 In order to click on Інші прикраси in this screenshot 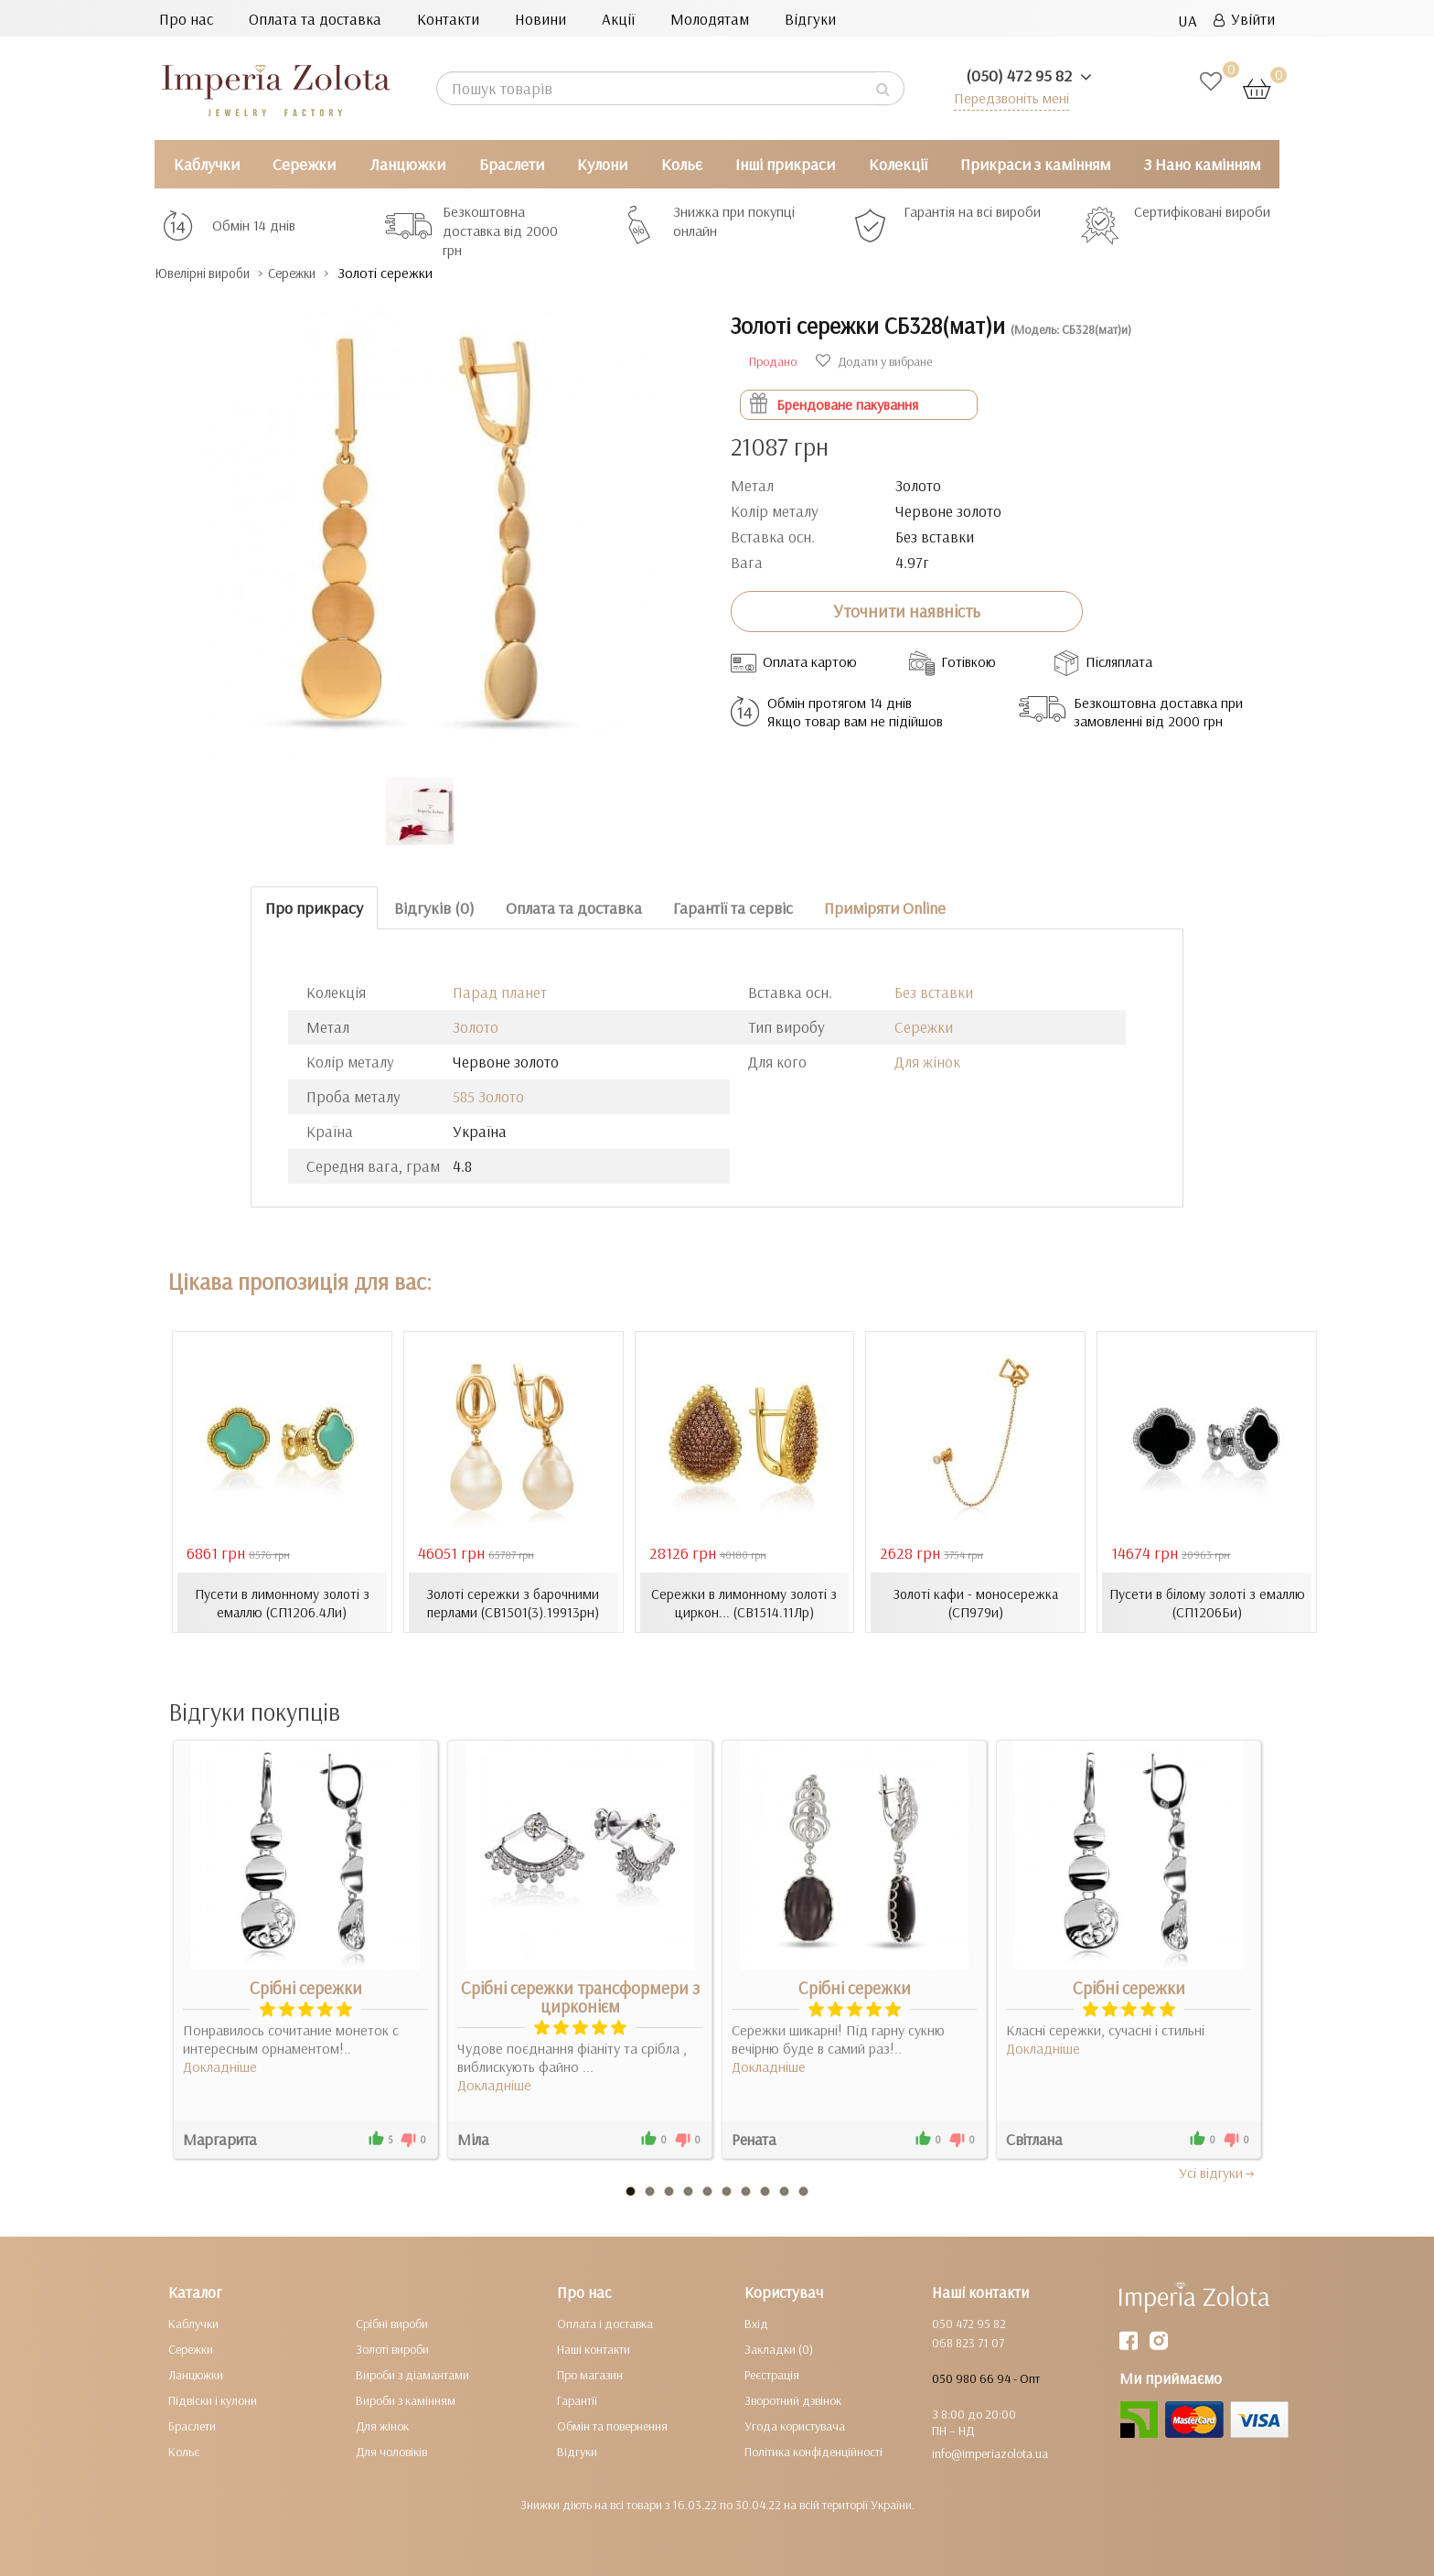, I will do `click(785, 164)`.